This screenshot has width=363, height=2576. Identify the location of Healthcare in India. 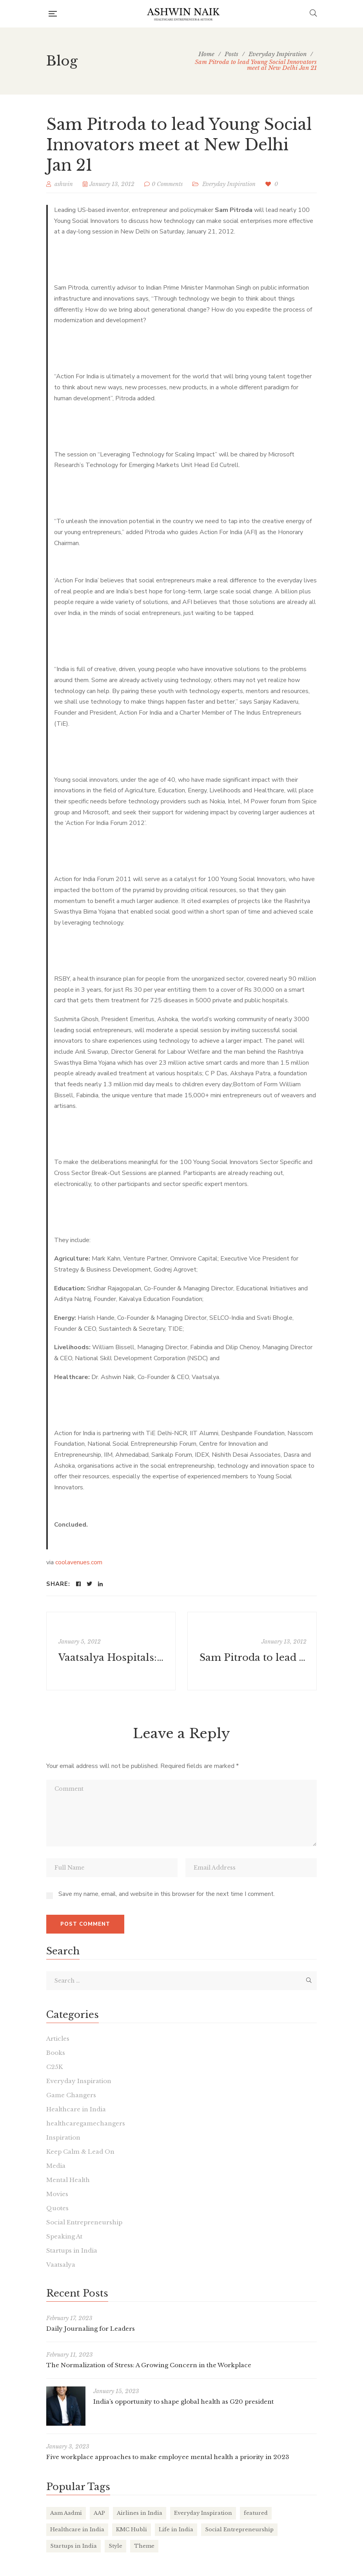
(76, 2109).